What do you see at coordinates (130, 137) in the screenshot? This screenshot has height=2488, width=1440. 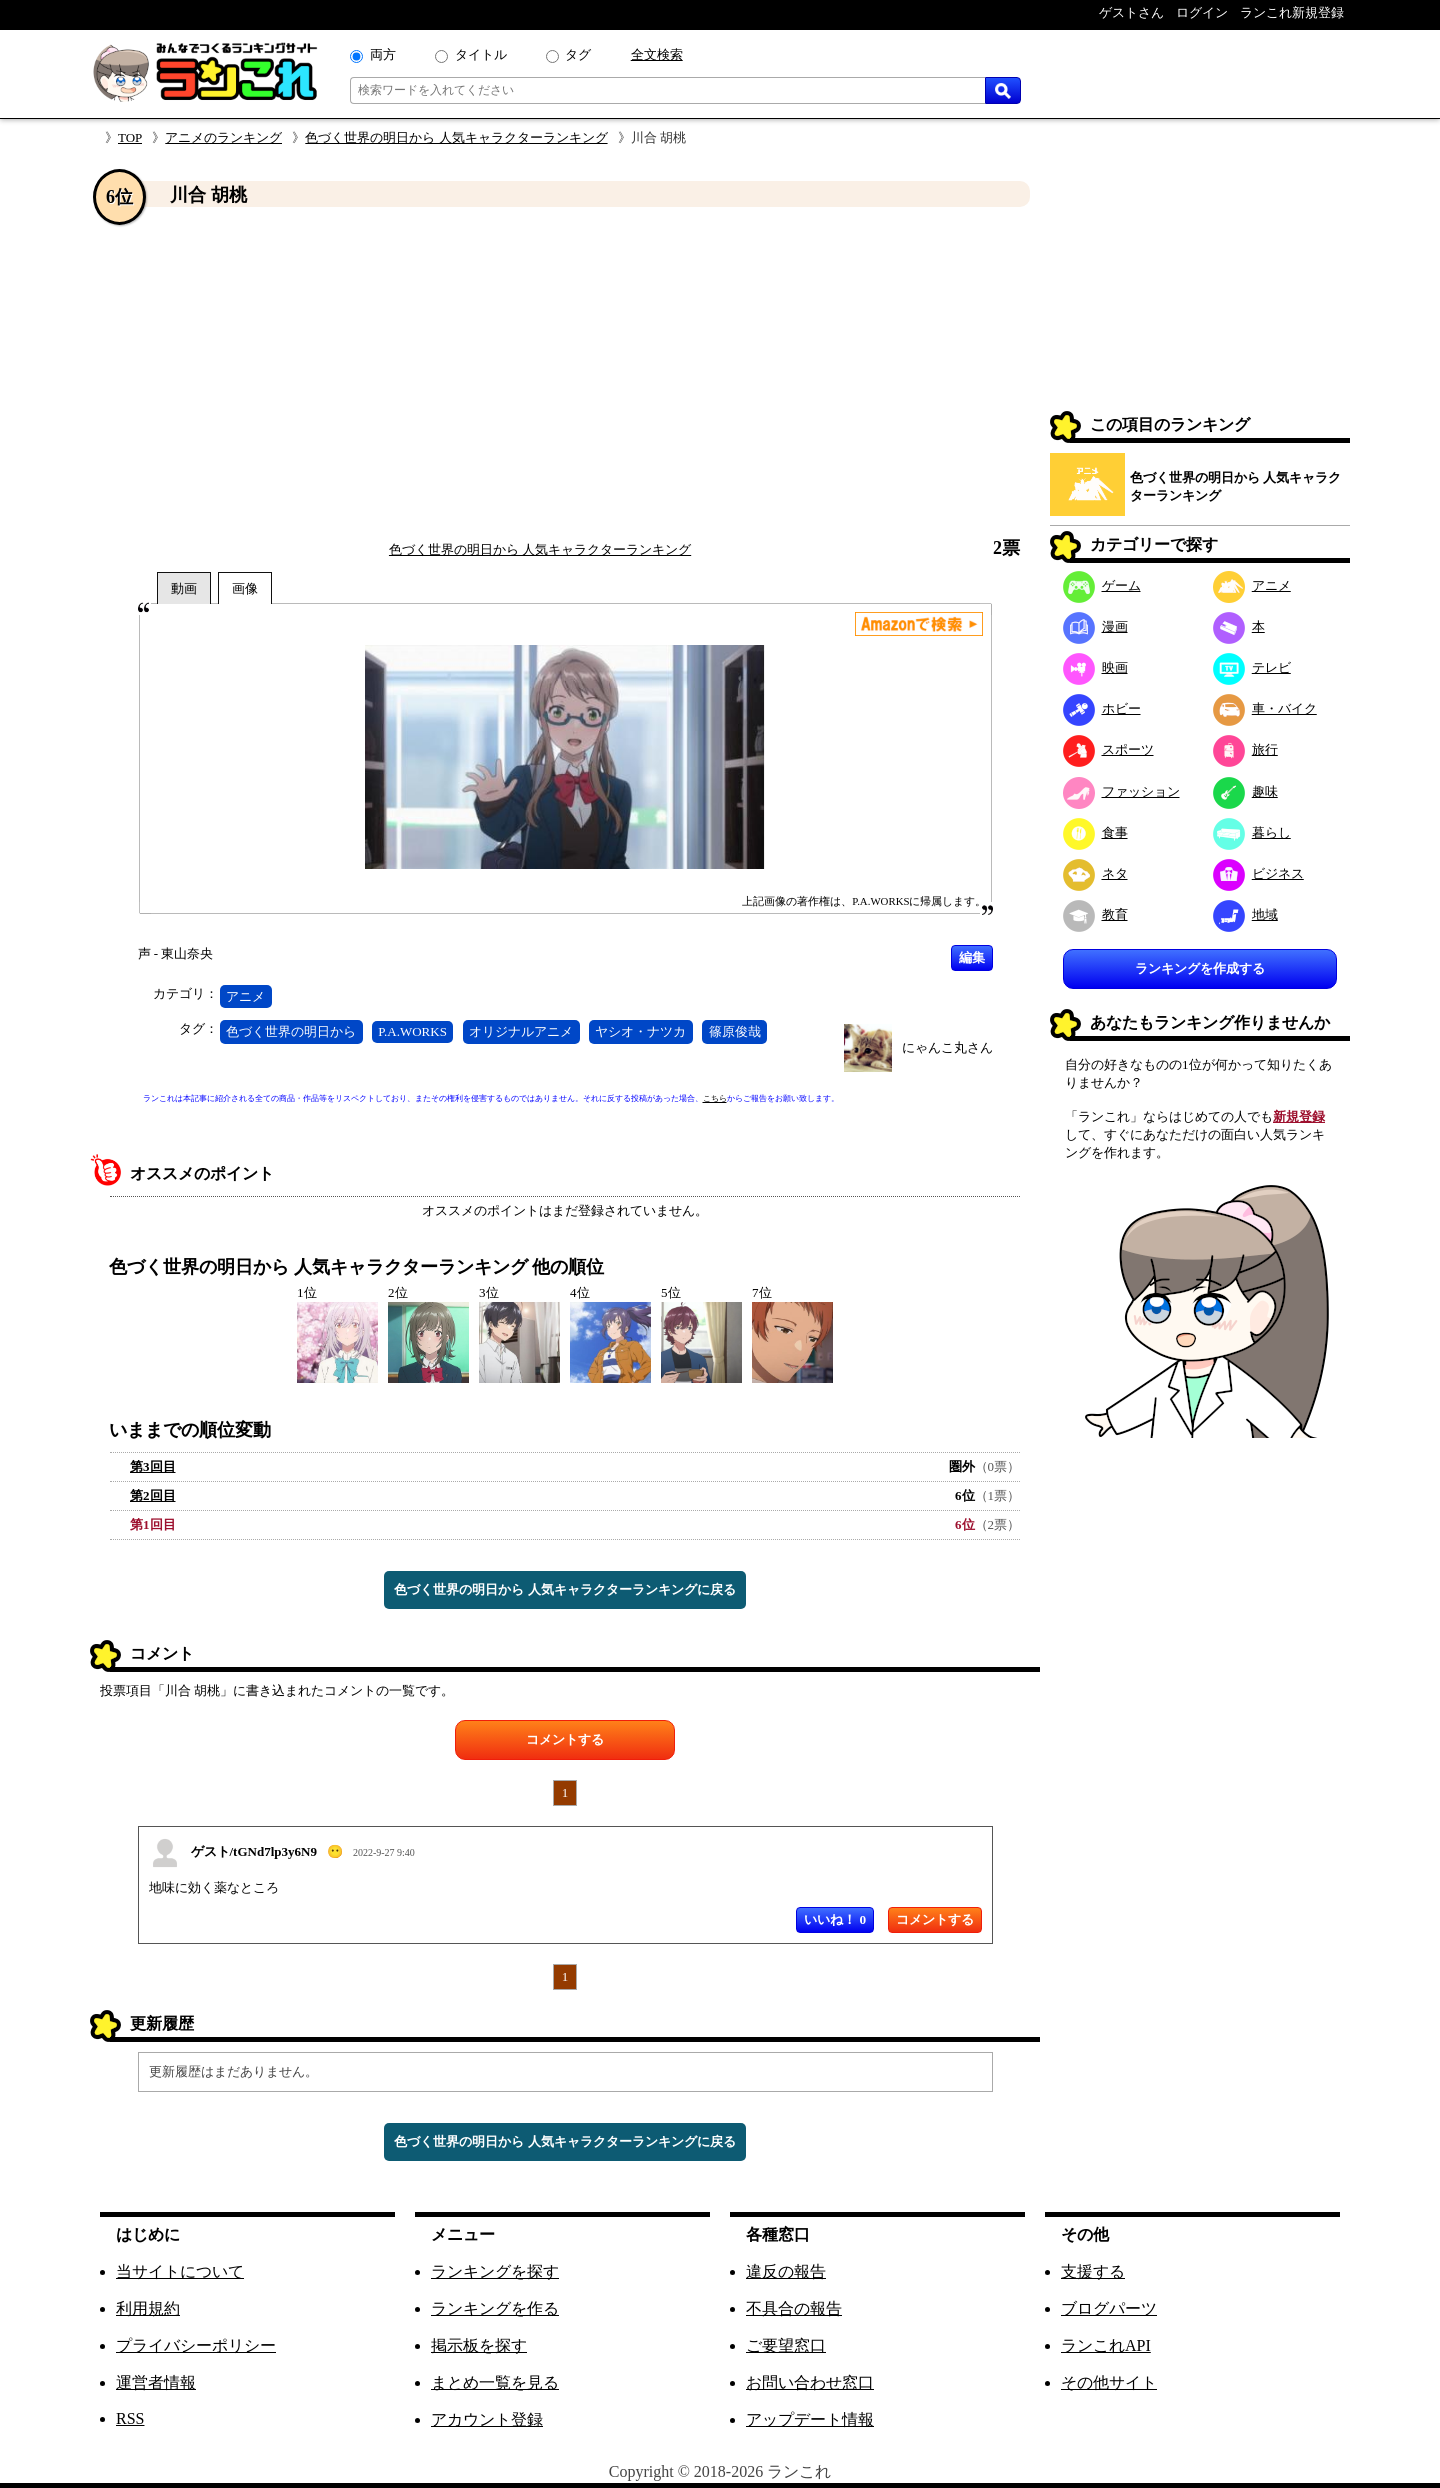 I see `TOP` at bounding box center [130, 137].